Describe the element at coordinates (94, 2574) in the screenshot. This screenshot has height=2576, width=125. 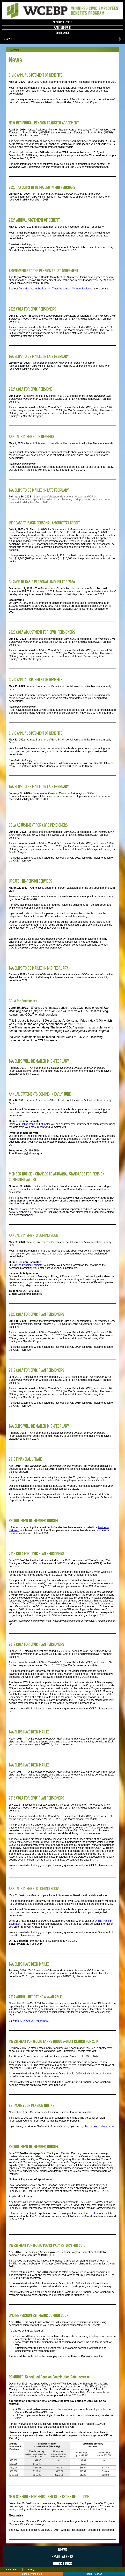
I see `Group Life Plan` at that location.